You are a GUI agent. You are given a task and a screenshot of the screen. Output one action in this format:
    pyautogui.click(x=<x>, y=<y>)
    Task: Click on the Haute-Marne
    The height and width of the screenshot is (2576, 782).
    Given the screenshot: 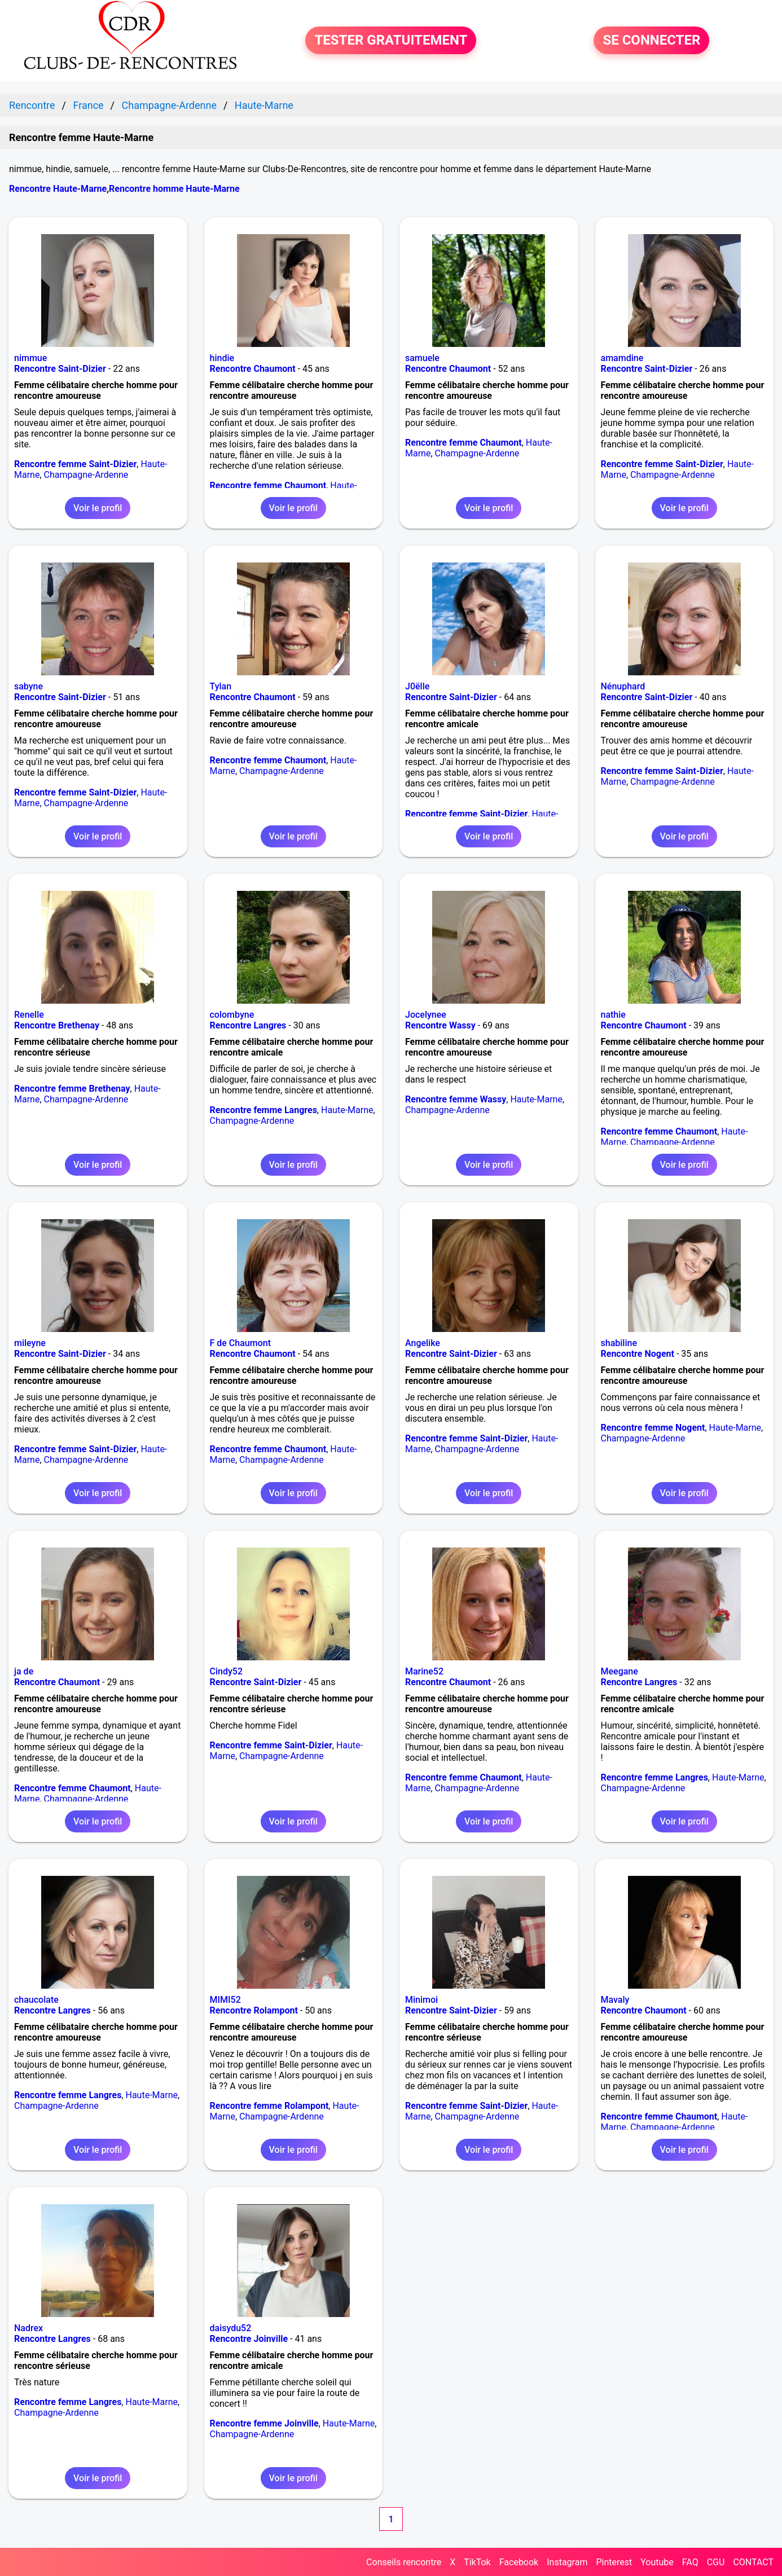 What is the action you would take?
    pyautogui.click(x=347, y=1110)
    